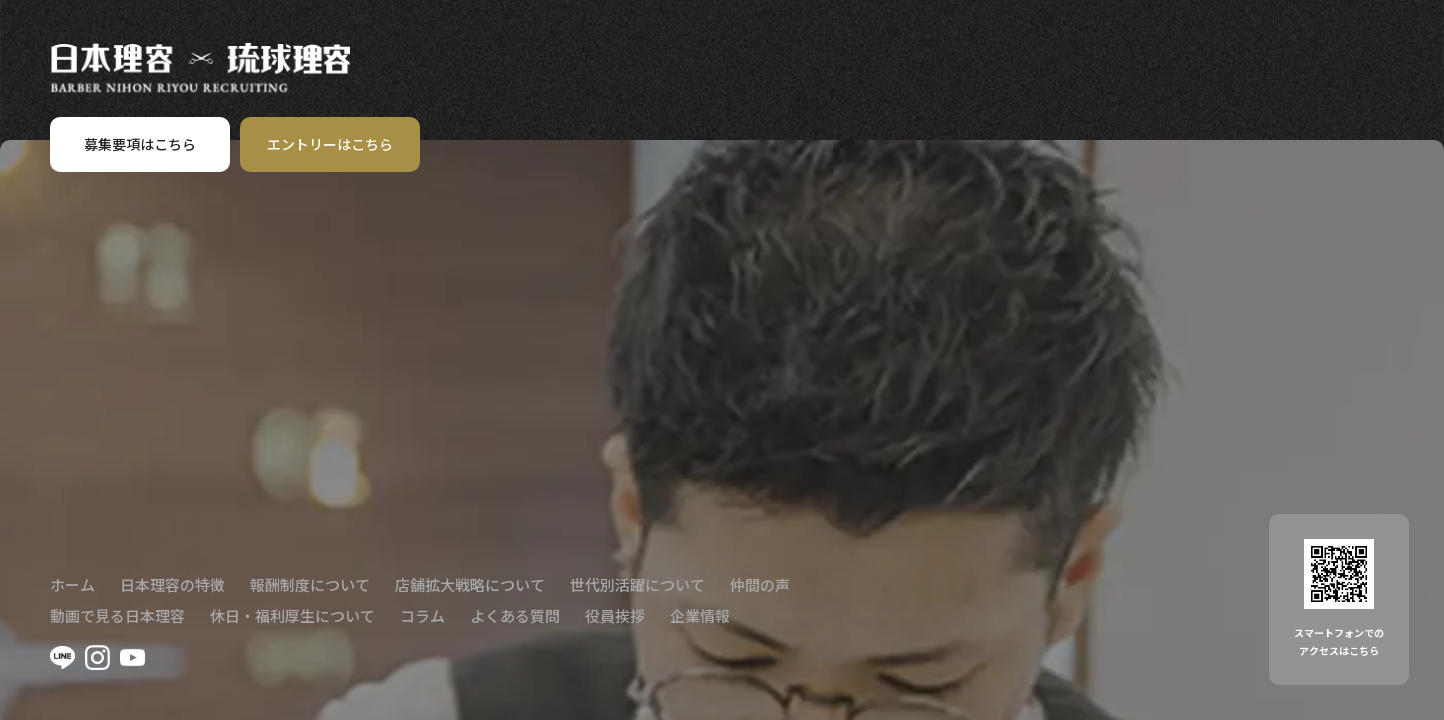 This screenshot has width=1444, height=720. I want to click on 募集要項はこちら, so click(140, 144).